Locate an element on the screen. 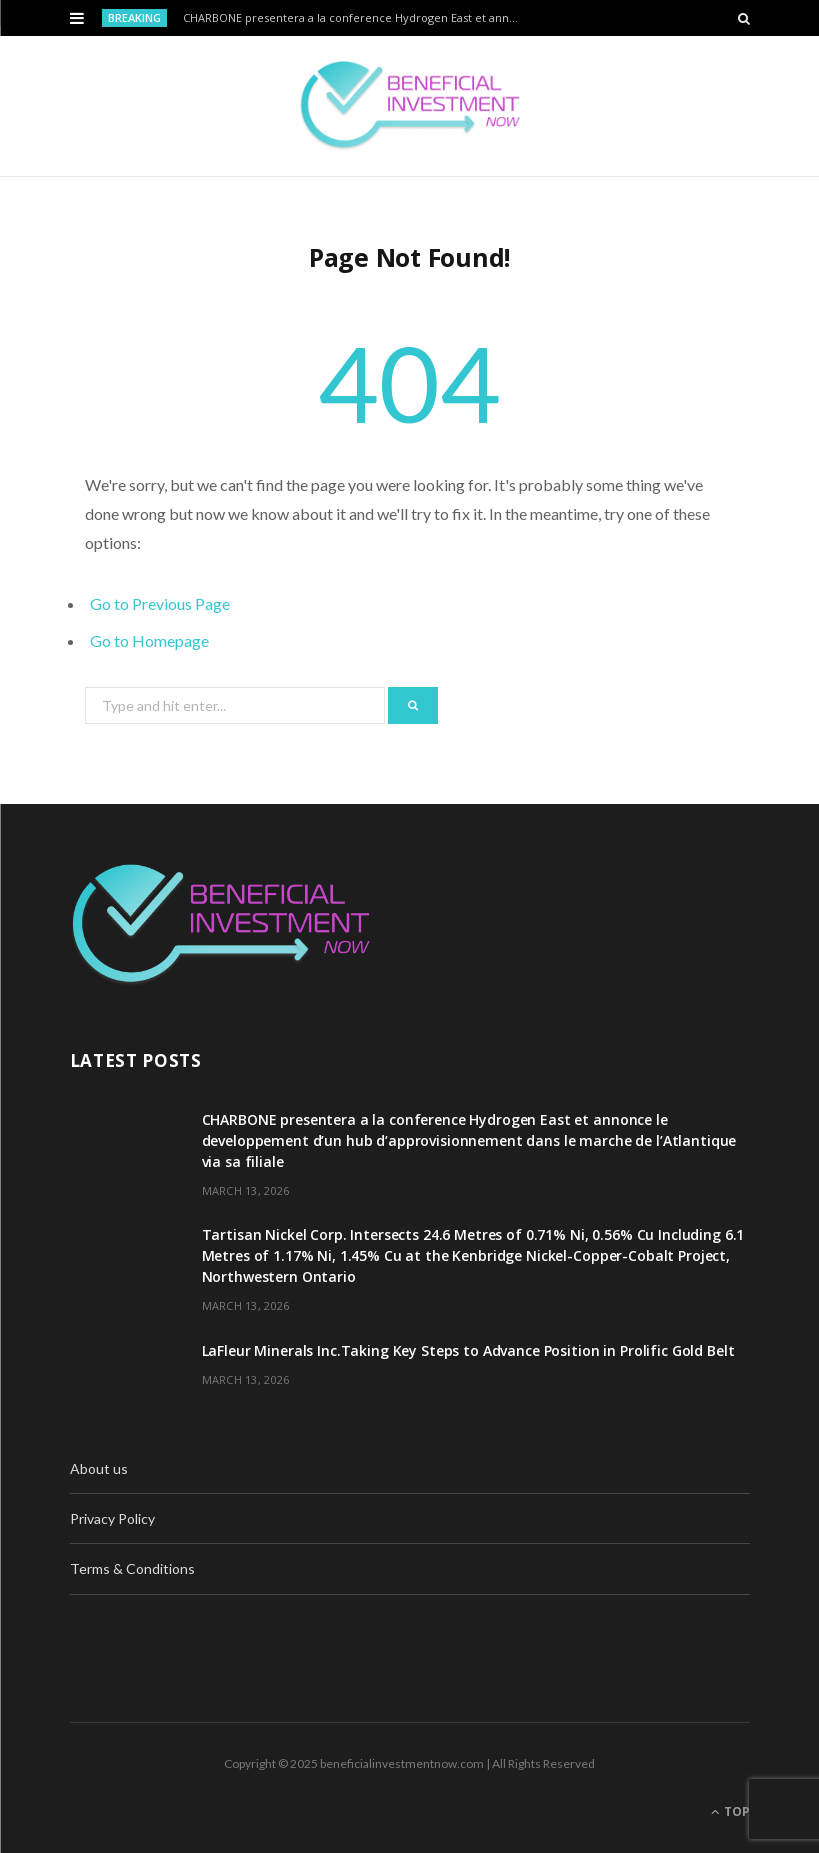 The image size is (819, 1853). LaFleur Minerals Inc.Taking Key Steps to Advance Position in Prolific Gold Belt is located at coordinates (468, 1350).